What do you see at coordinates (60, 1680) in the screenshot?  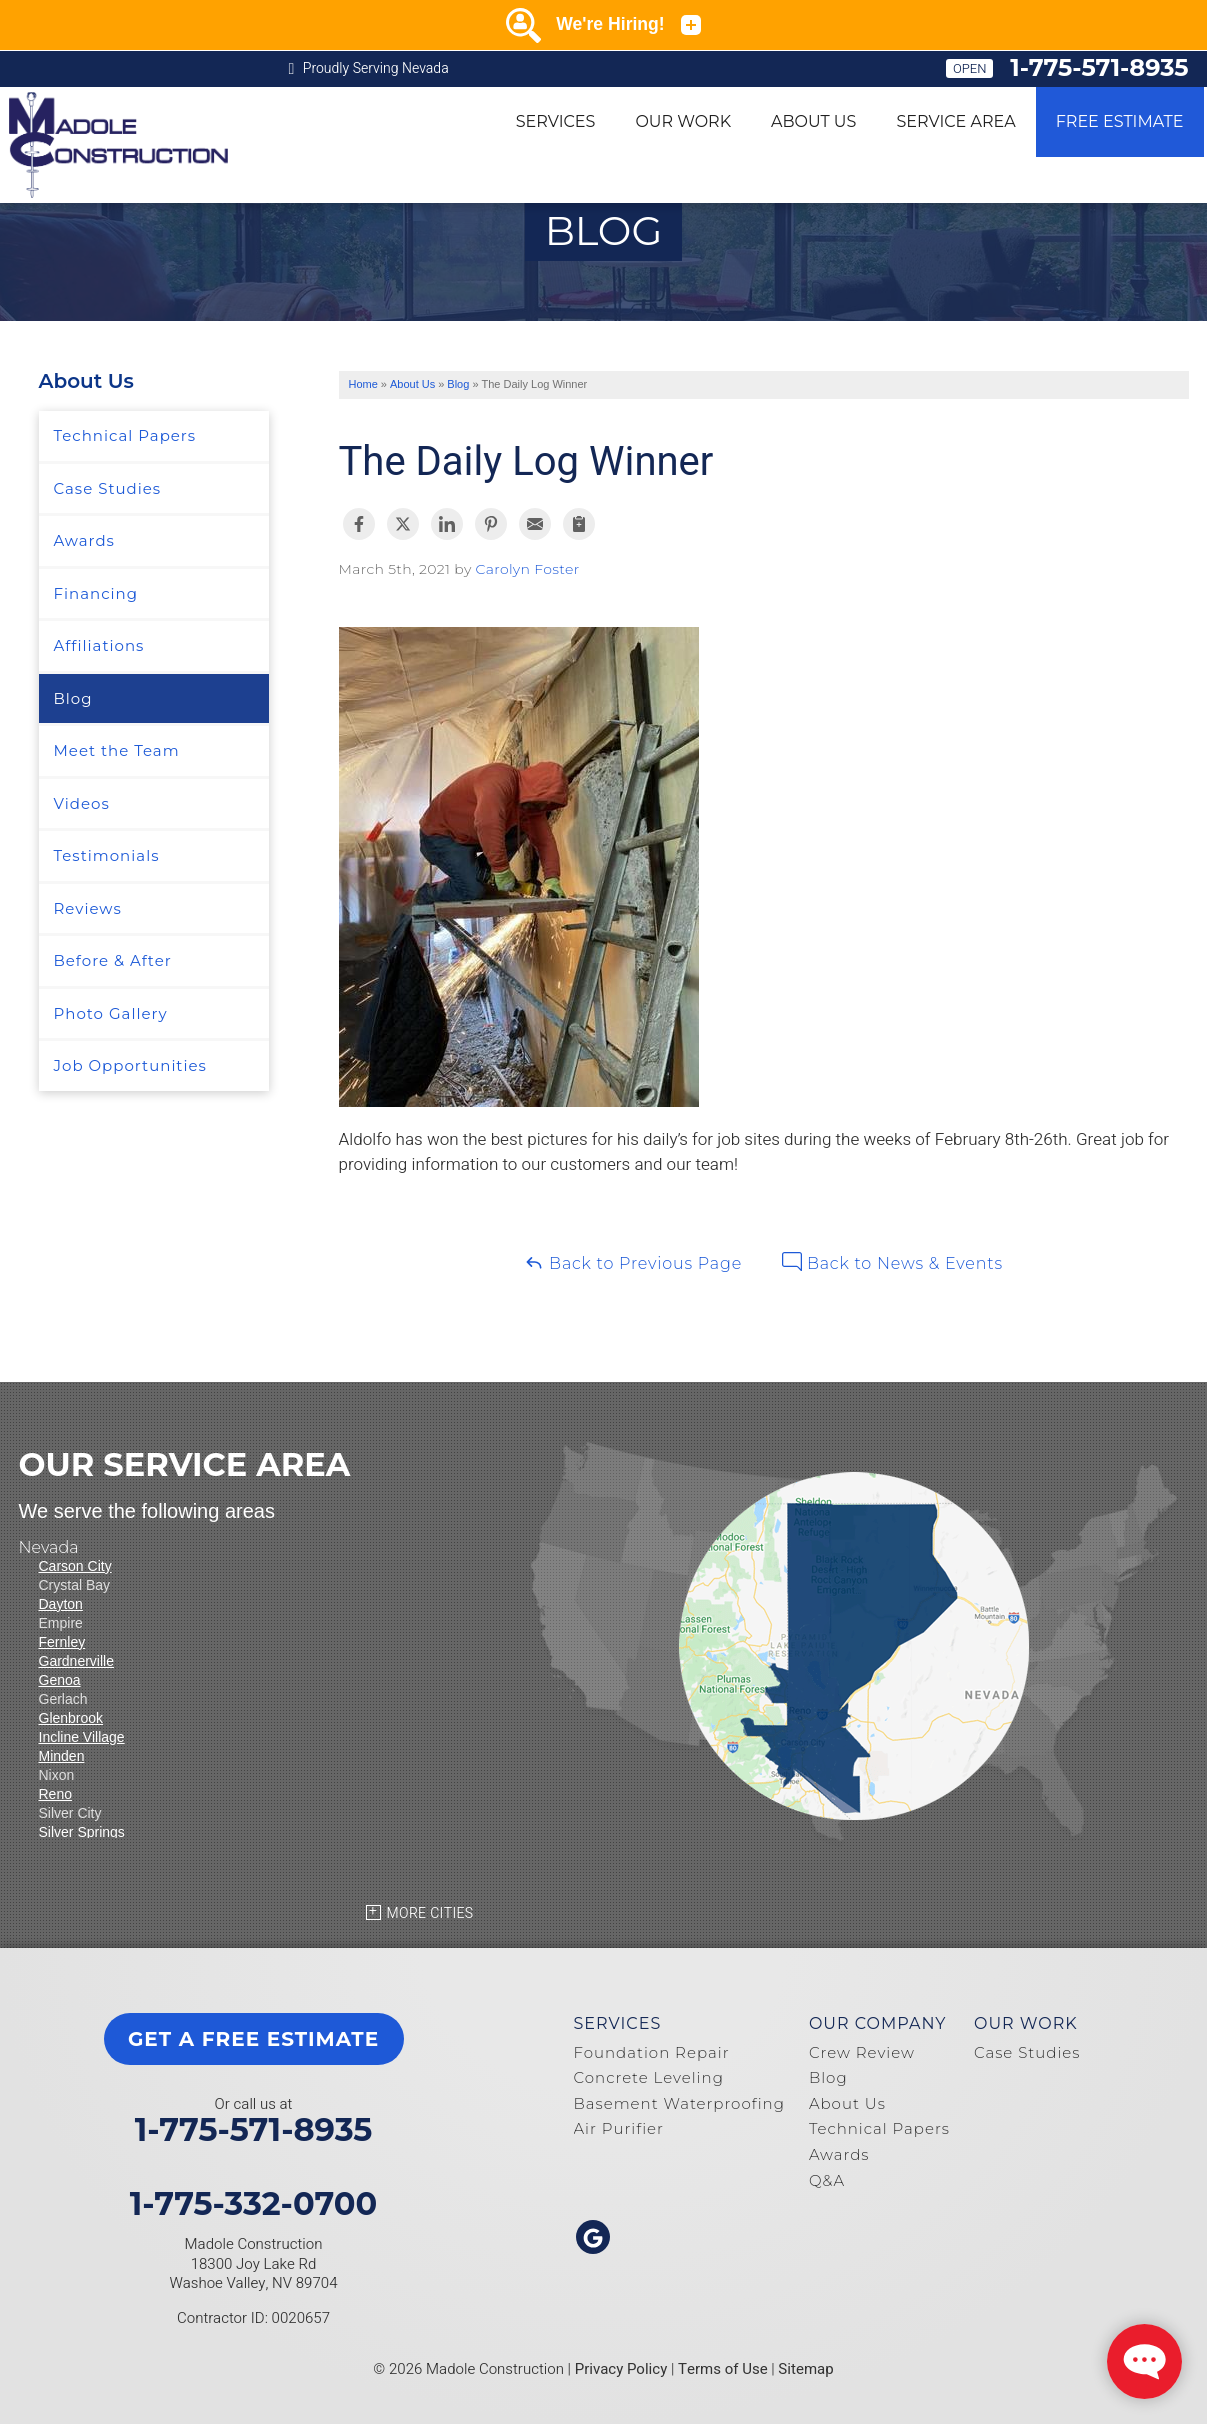 I see `Genoa` at bounding box center [60, 1680].